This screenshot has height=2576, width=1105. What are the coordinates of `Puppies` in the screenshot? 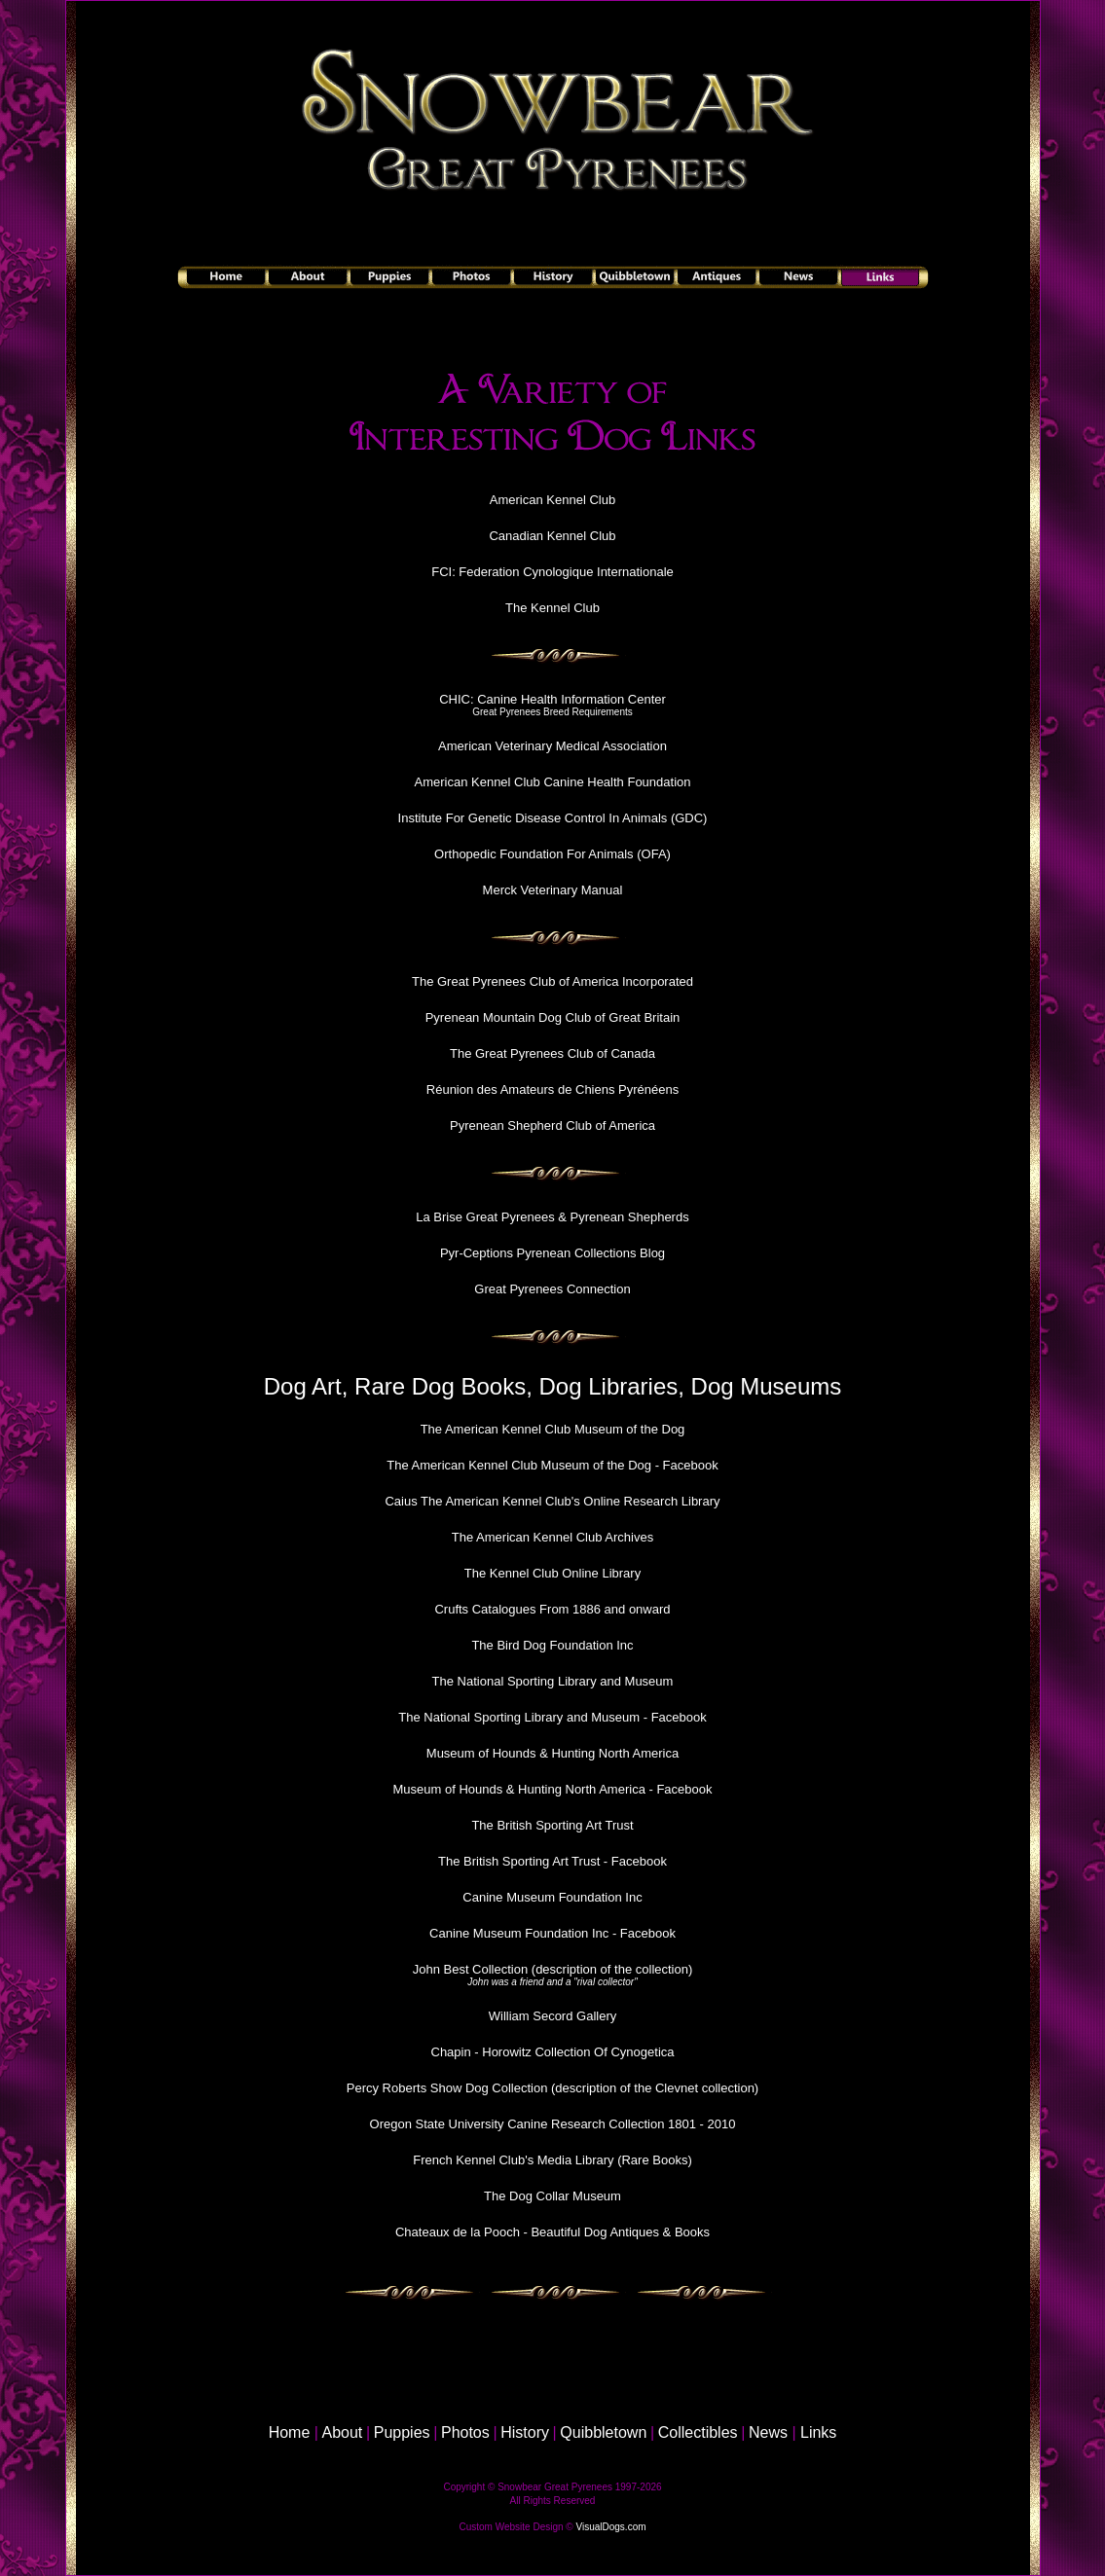 It's located at (402, 2432).